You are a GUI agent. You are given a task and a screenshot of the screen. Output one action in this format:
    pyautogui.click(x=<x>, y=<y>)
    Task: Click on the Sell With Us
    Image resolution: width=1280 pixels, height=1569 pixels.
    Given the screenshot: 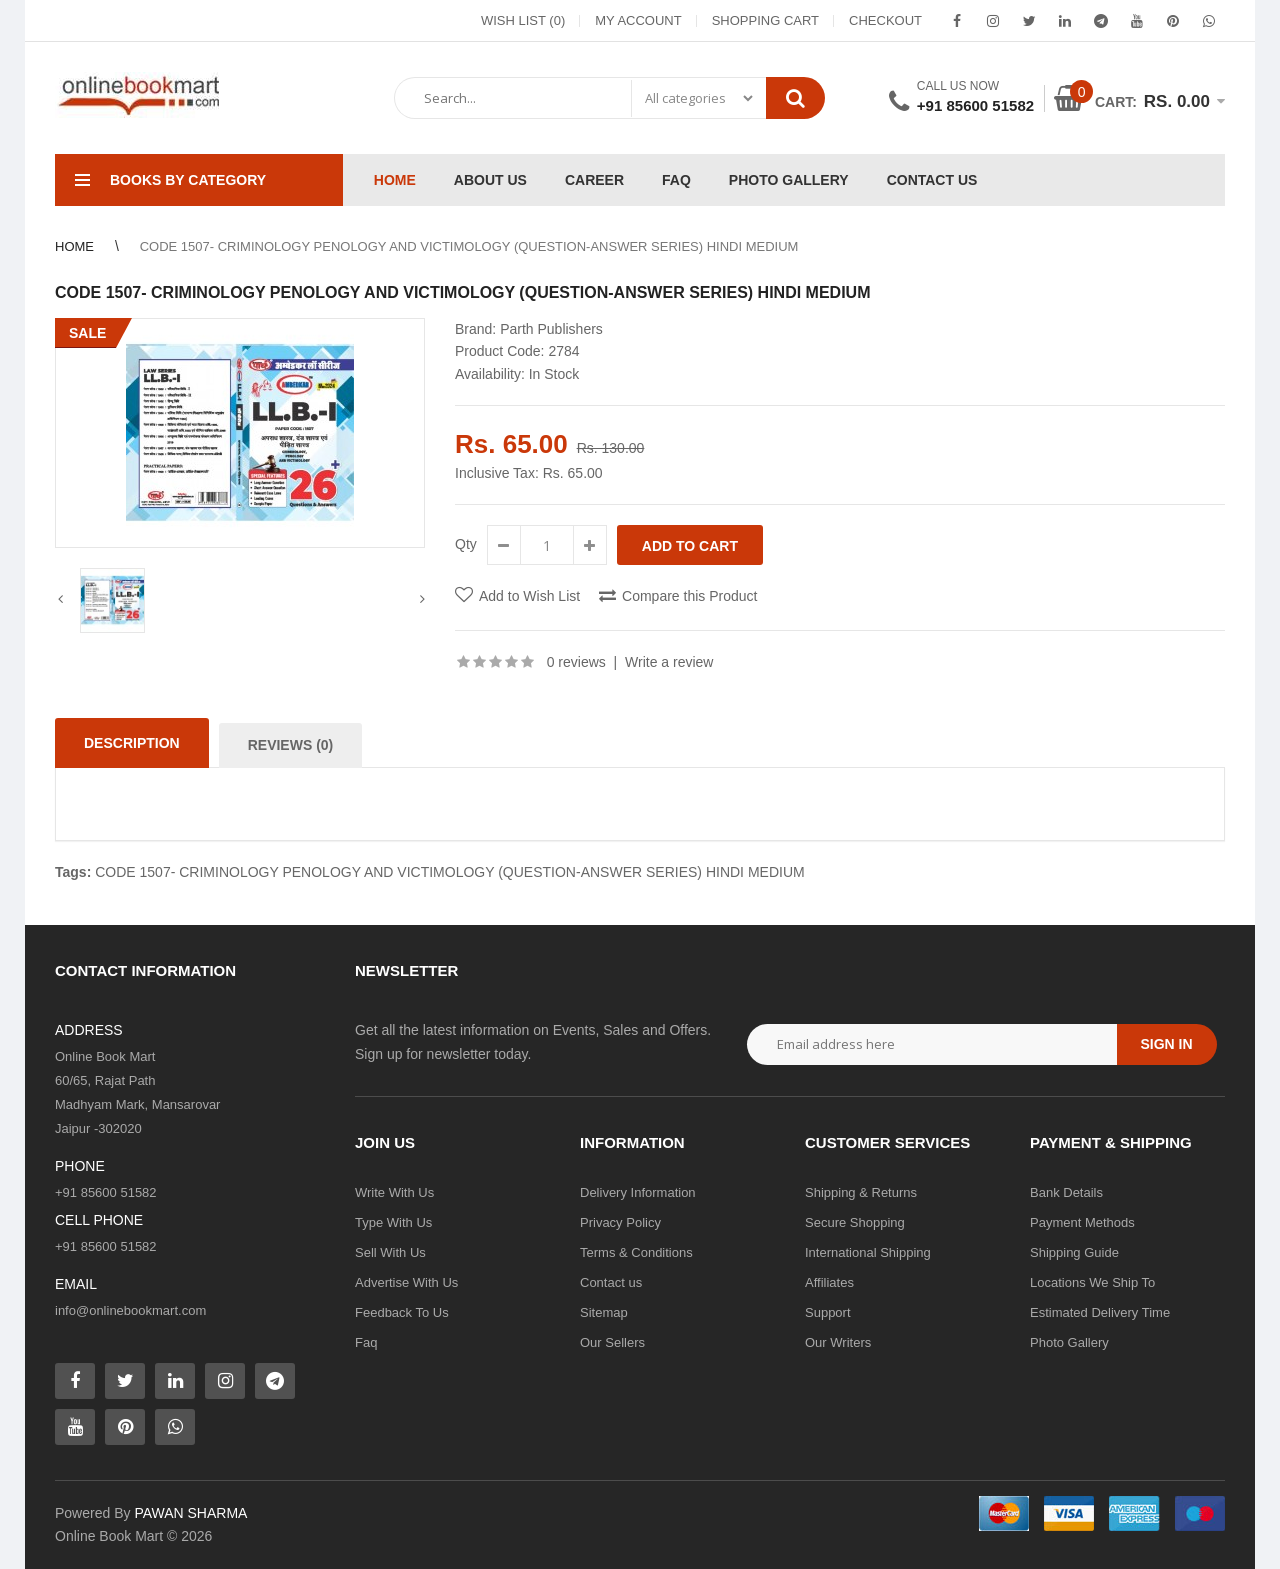 What is the action you would take?
    pyautogui.click(x=390, y=1252)
    